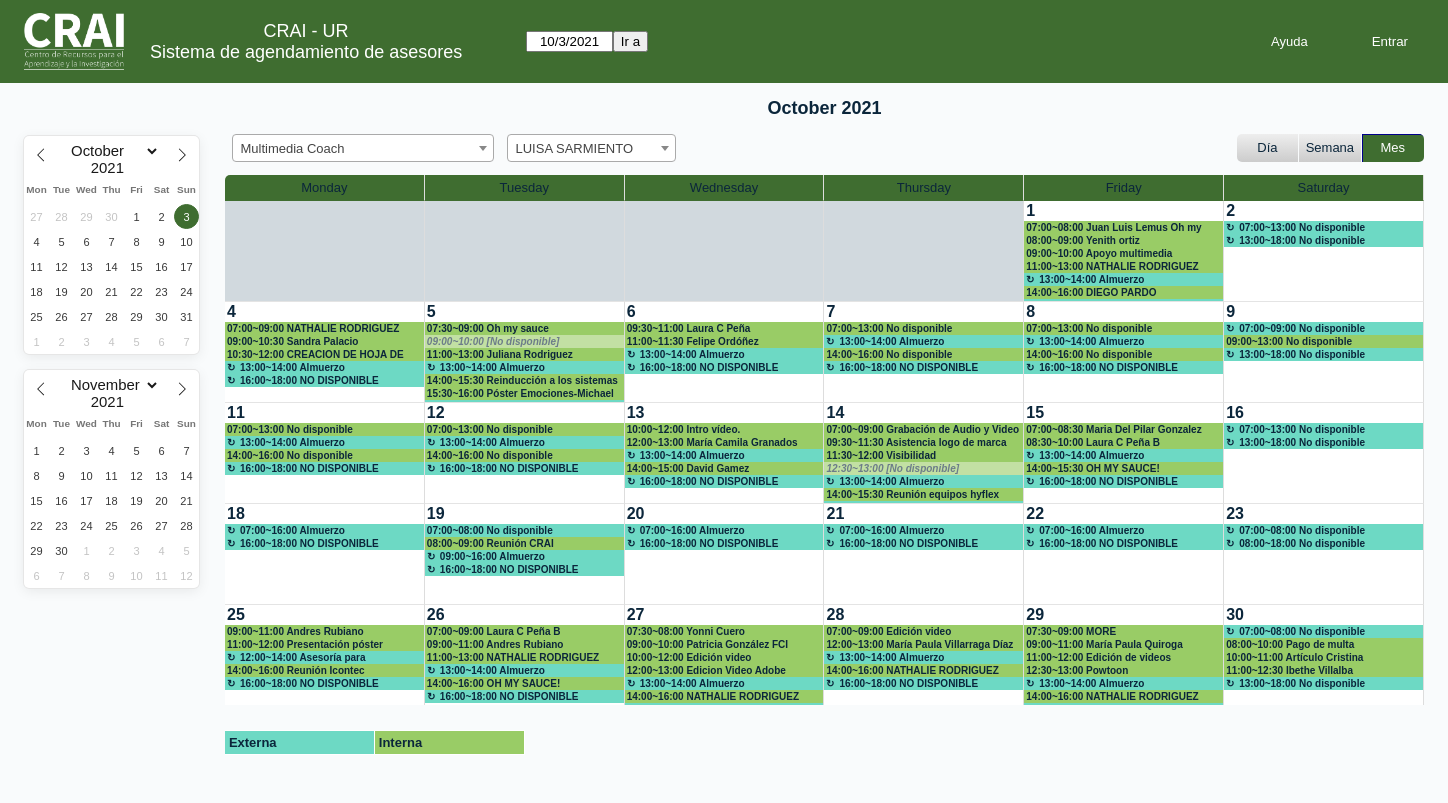  What do you see at coordinates (436, 513) in the screenshot?
I see `19` at bounding box center [436, 513].